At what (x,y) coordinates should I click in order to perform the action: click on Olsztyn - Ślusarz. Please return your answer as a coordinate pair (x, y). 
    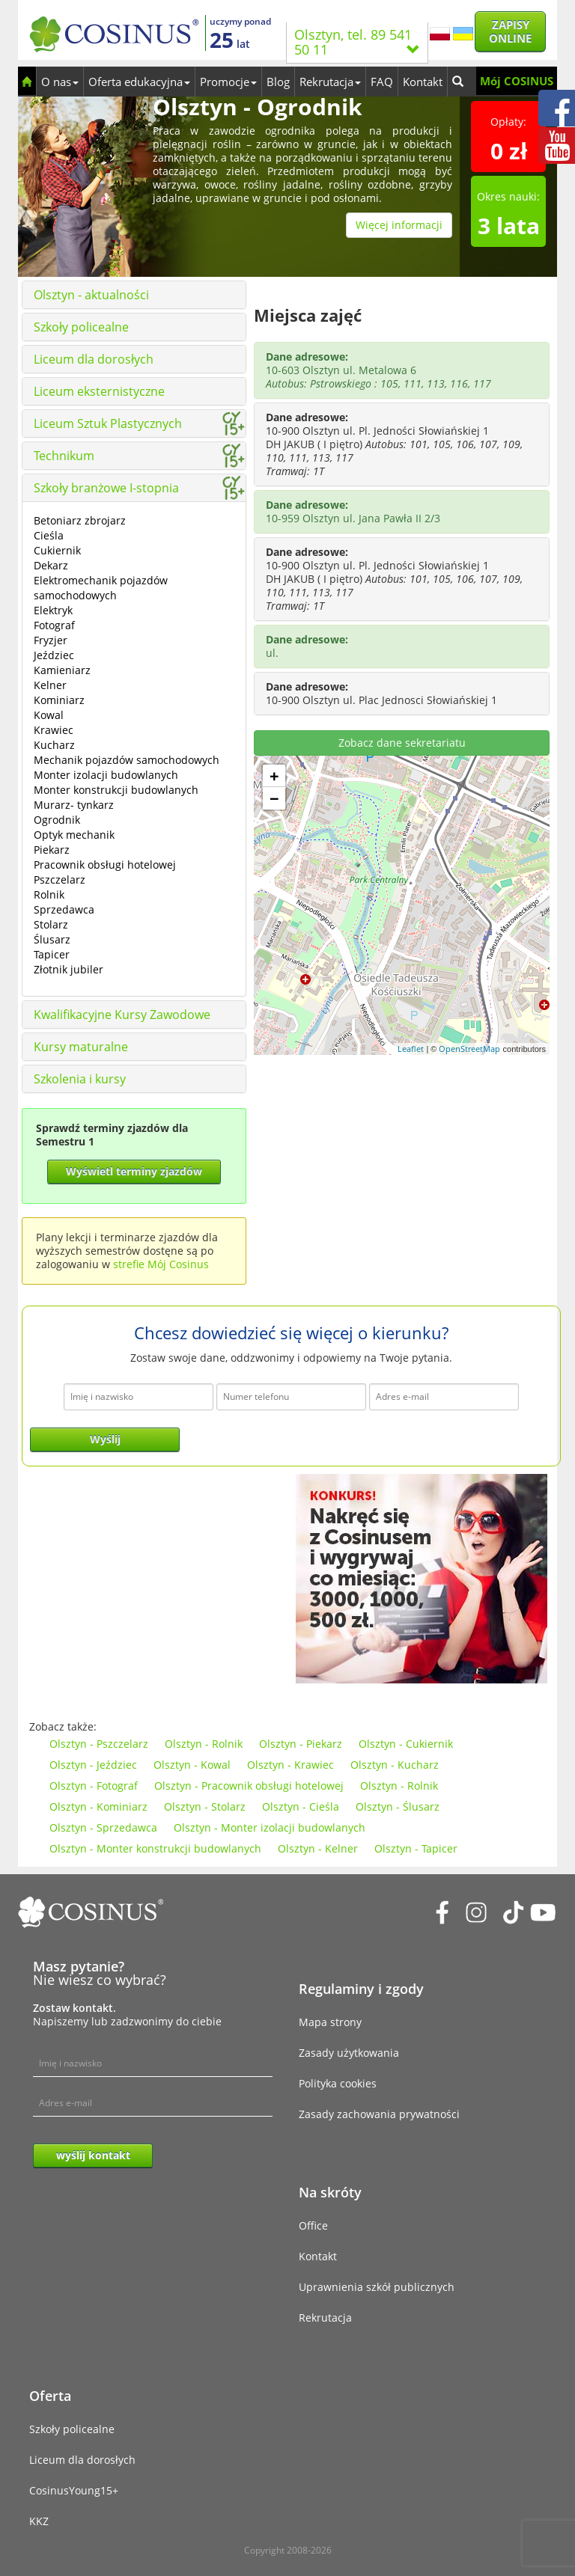
    Looking at the image, I should click on (397, 1806).